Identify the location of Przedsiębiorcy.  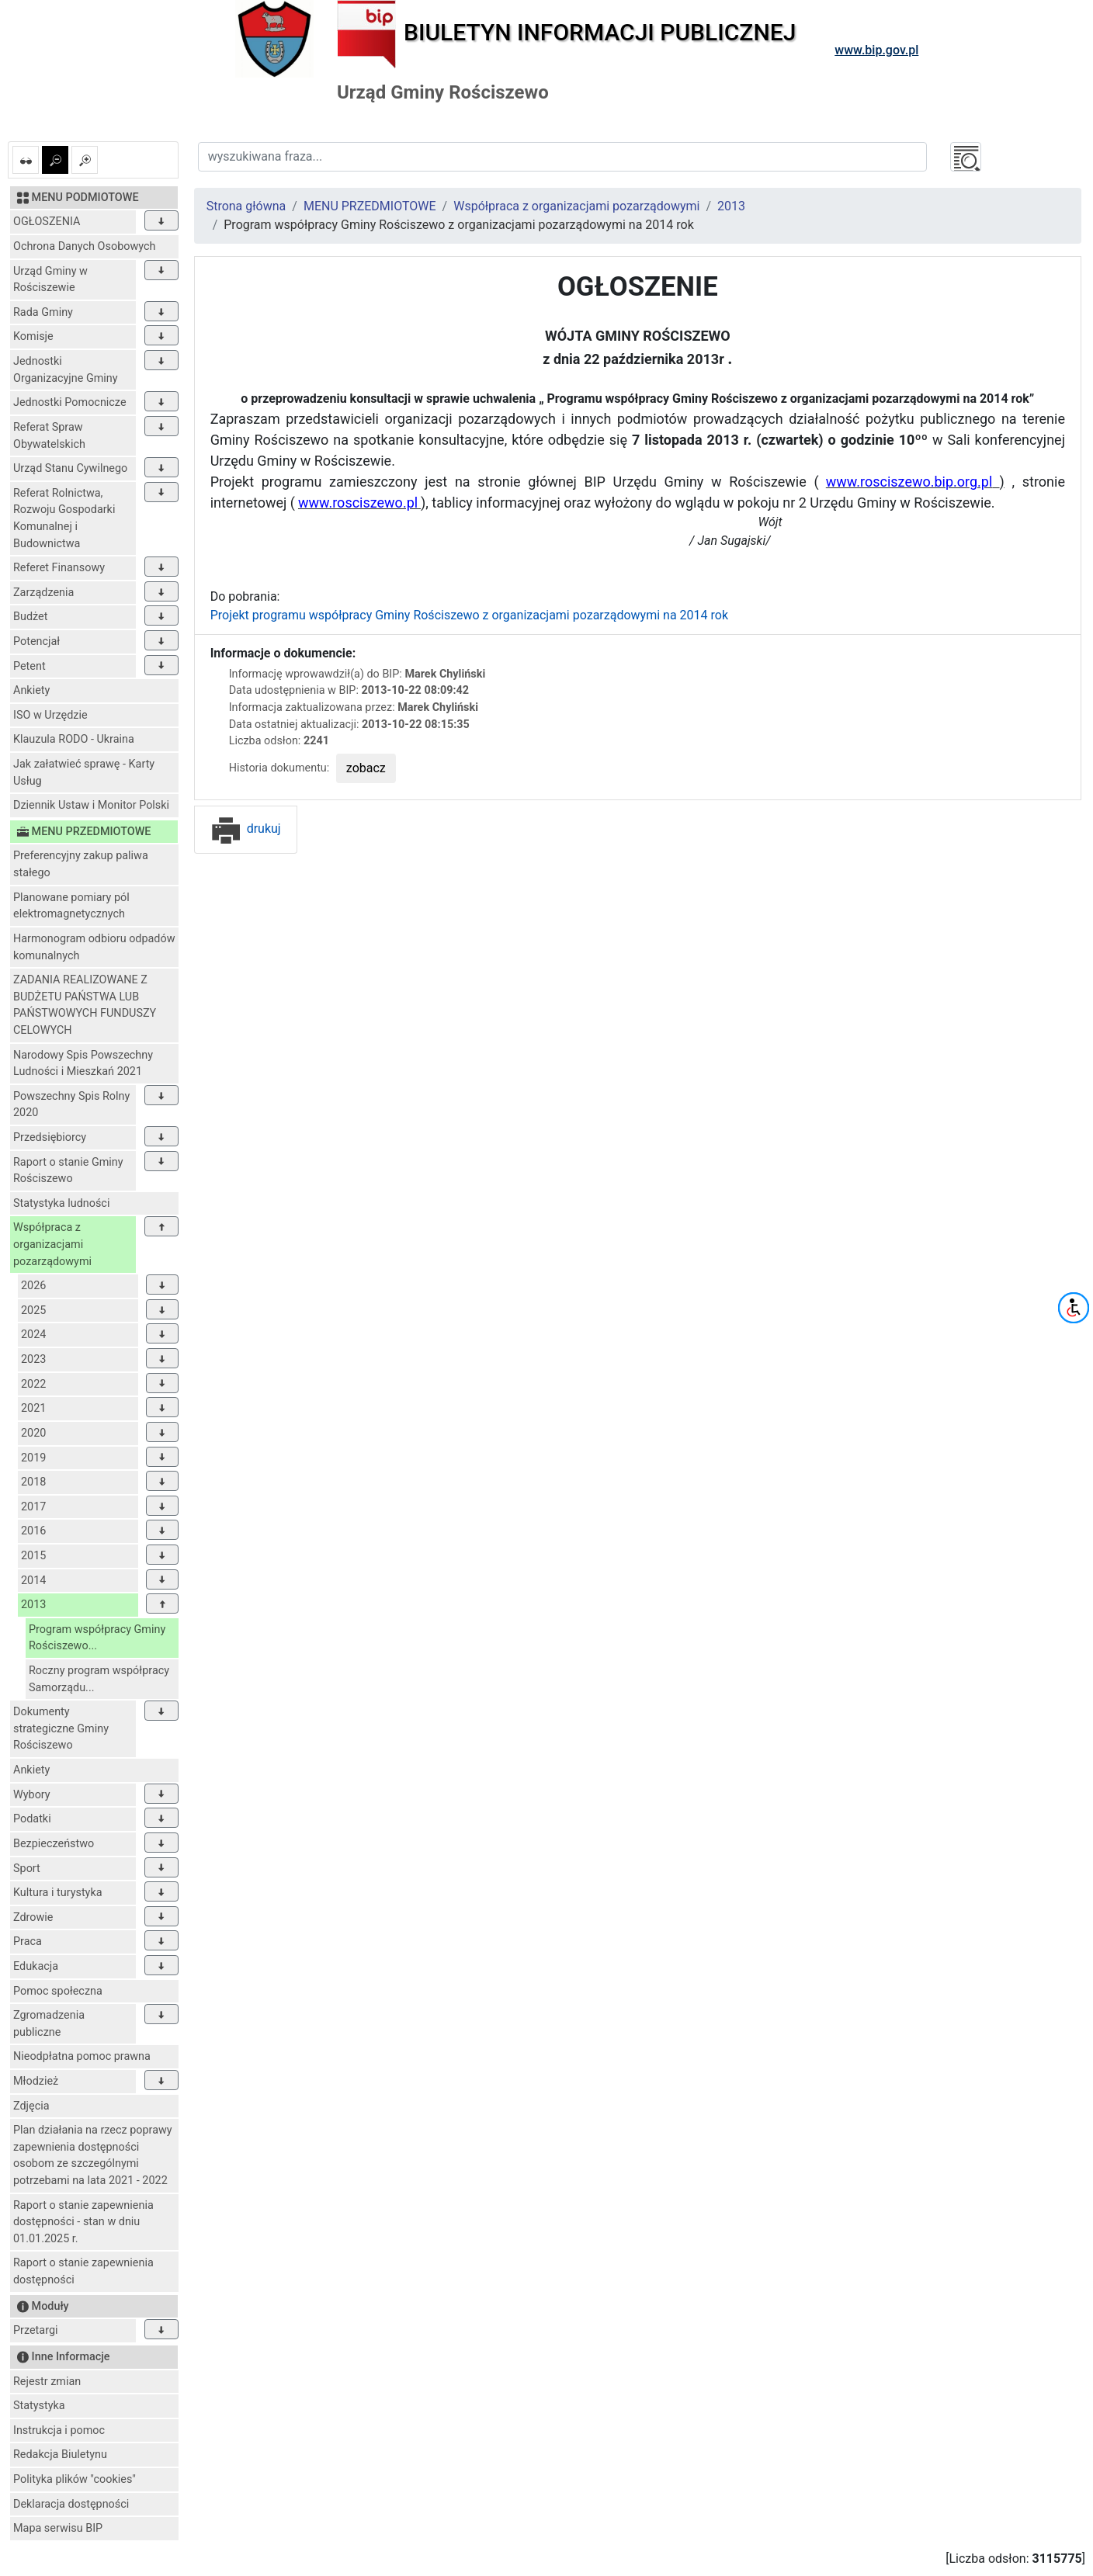
(49, 1137).